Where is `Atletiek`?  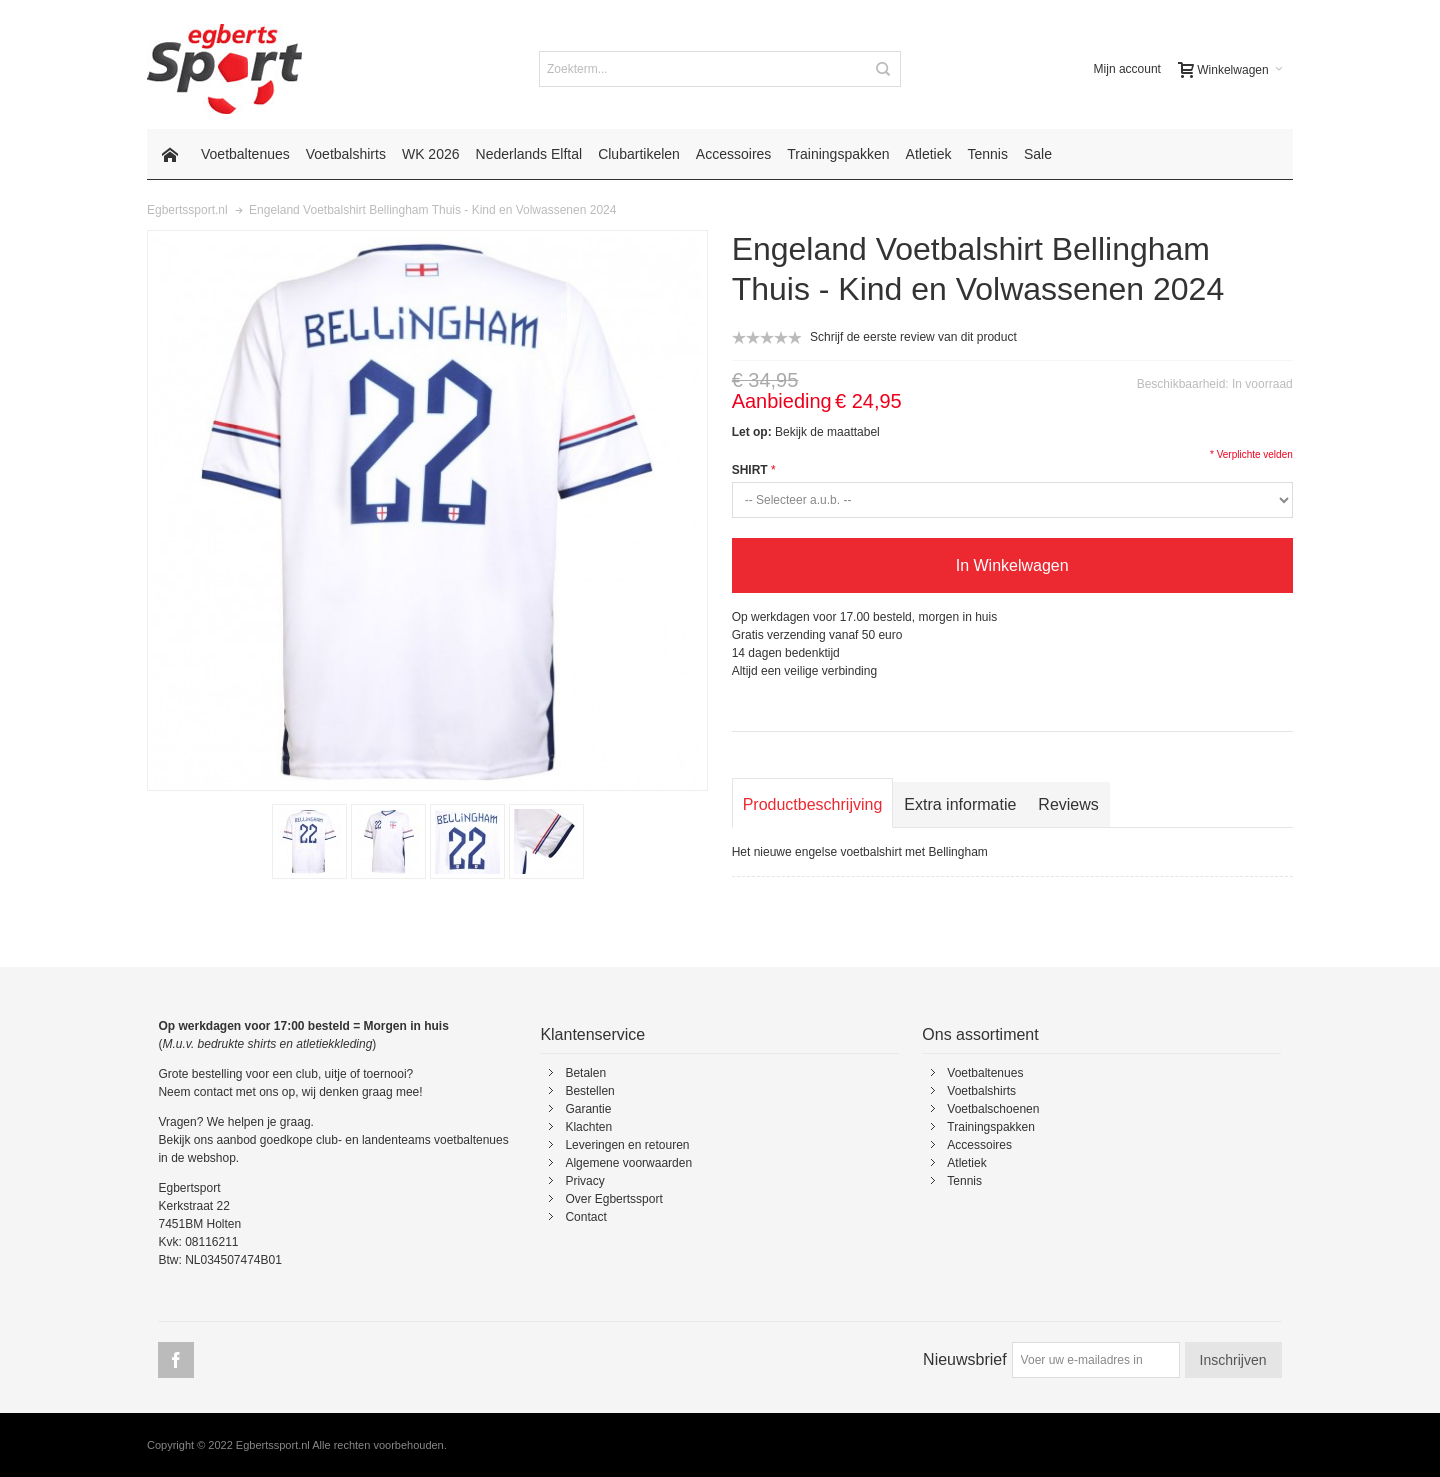 Atletiek is located at coordinates (966, 1163).